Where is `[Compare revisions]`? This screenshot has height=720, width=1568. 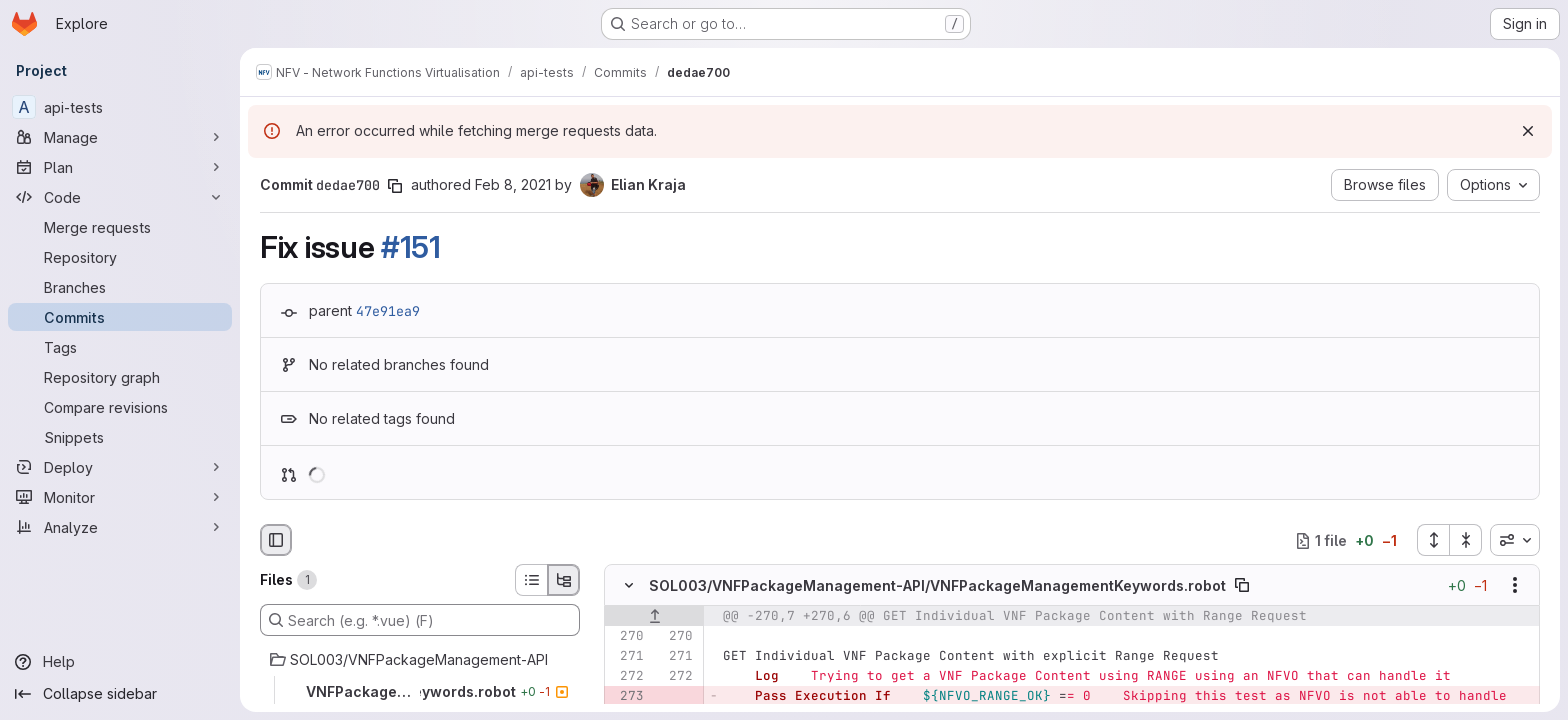 [Compare revisions] is located at coordinates (120, 407).